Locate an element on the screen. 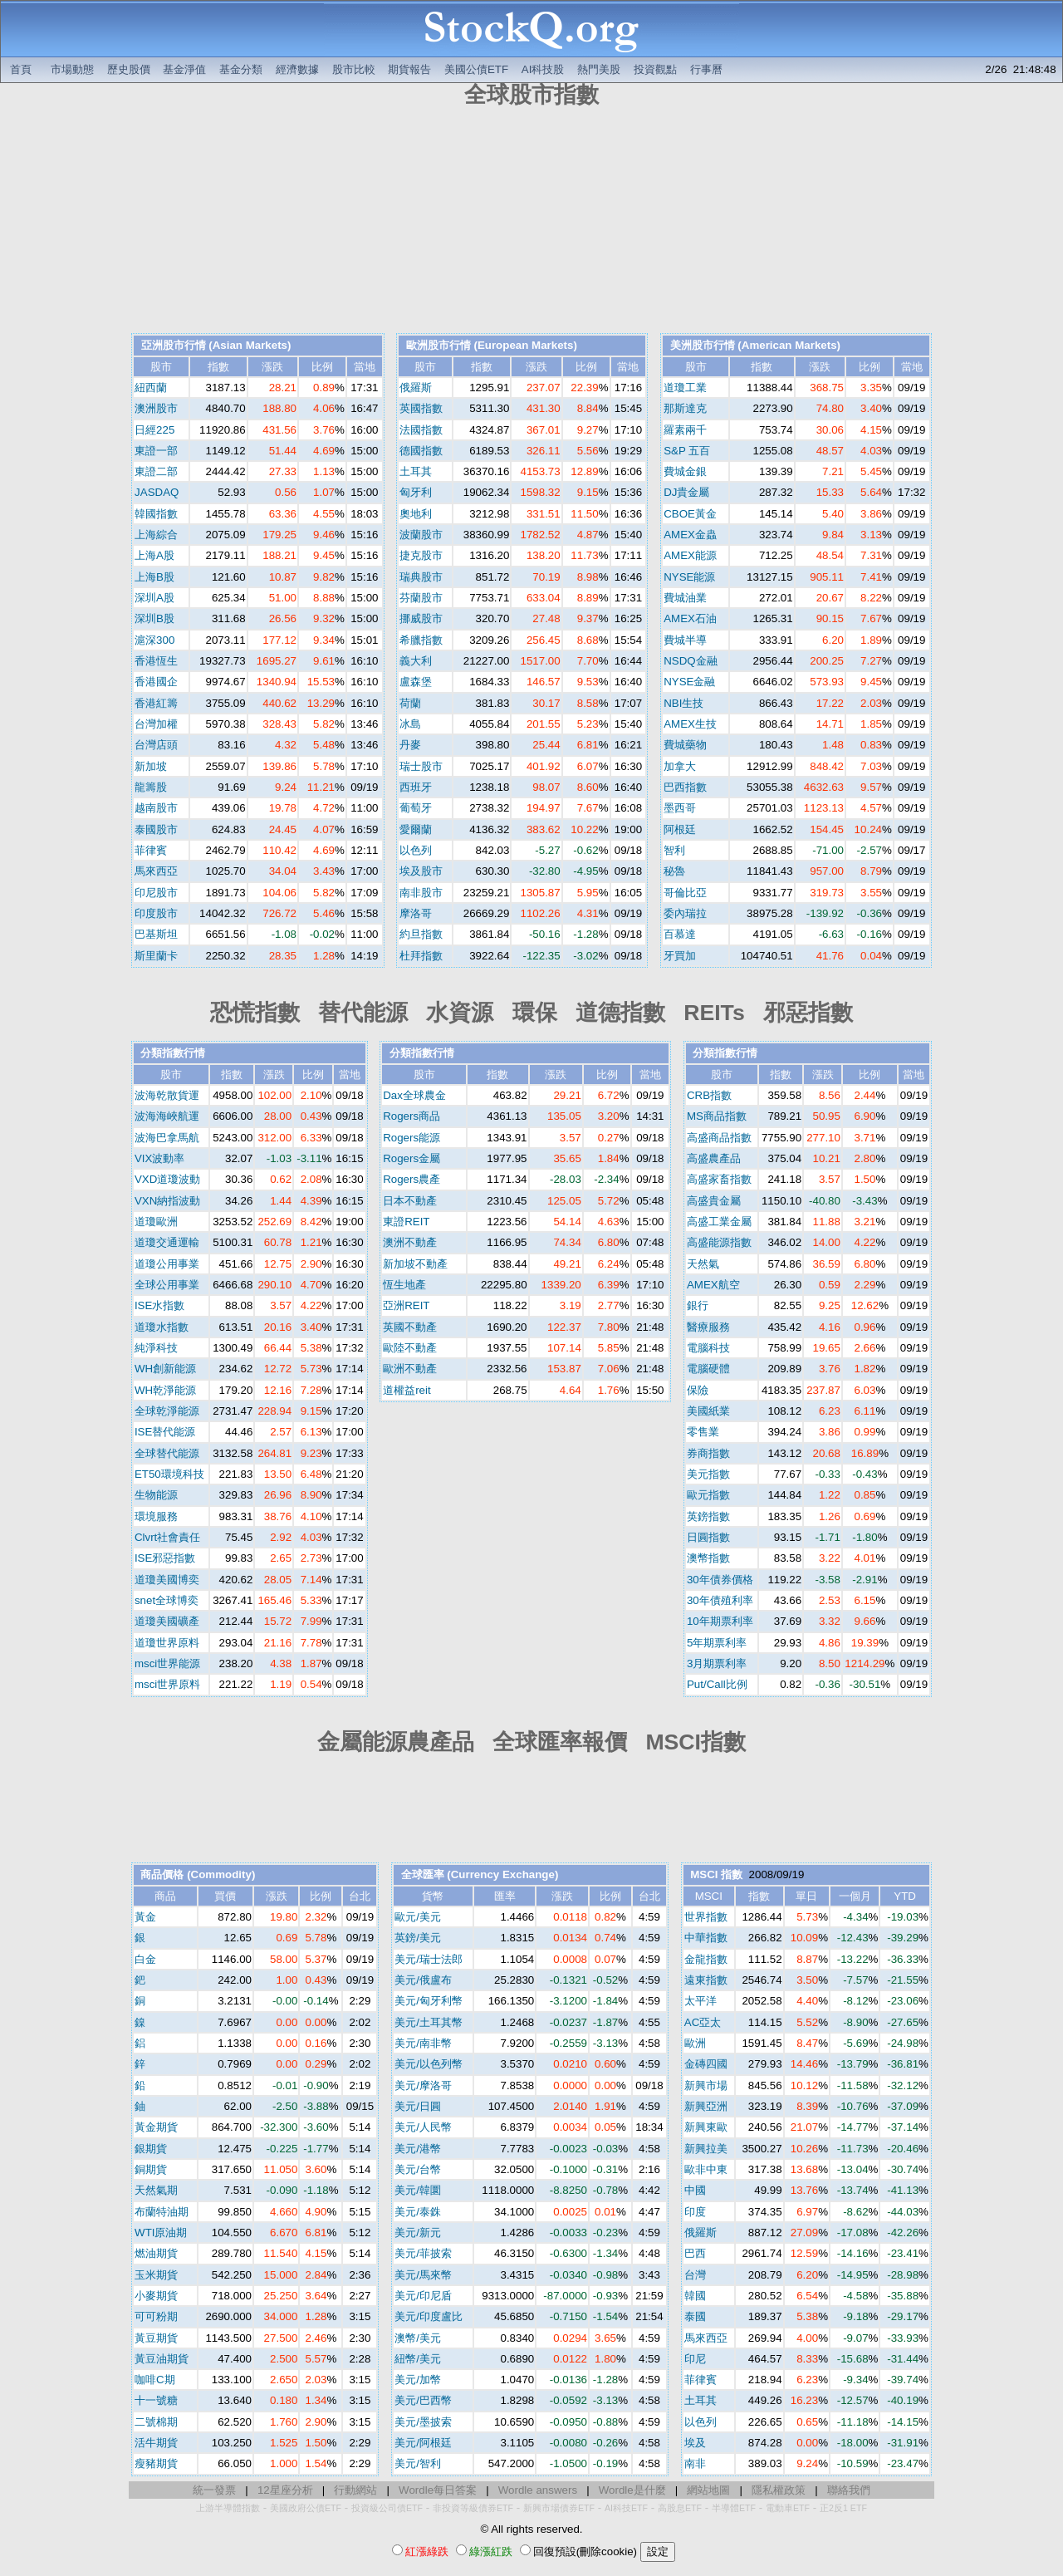 This screenshot has height=2576, width=1063. 東證REIT is located at coordinates (406, 1221).